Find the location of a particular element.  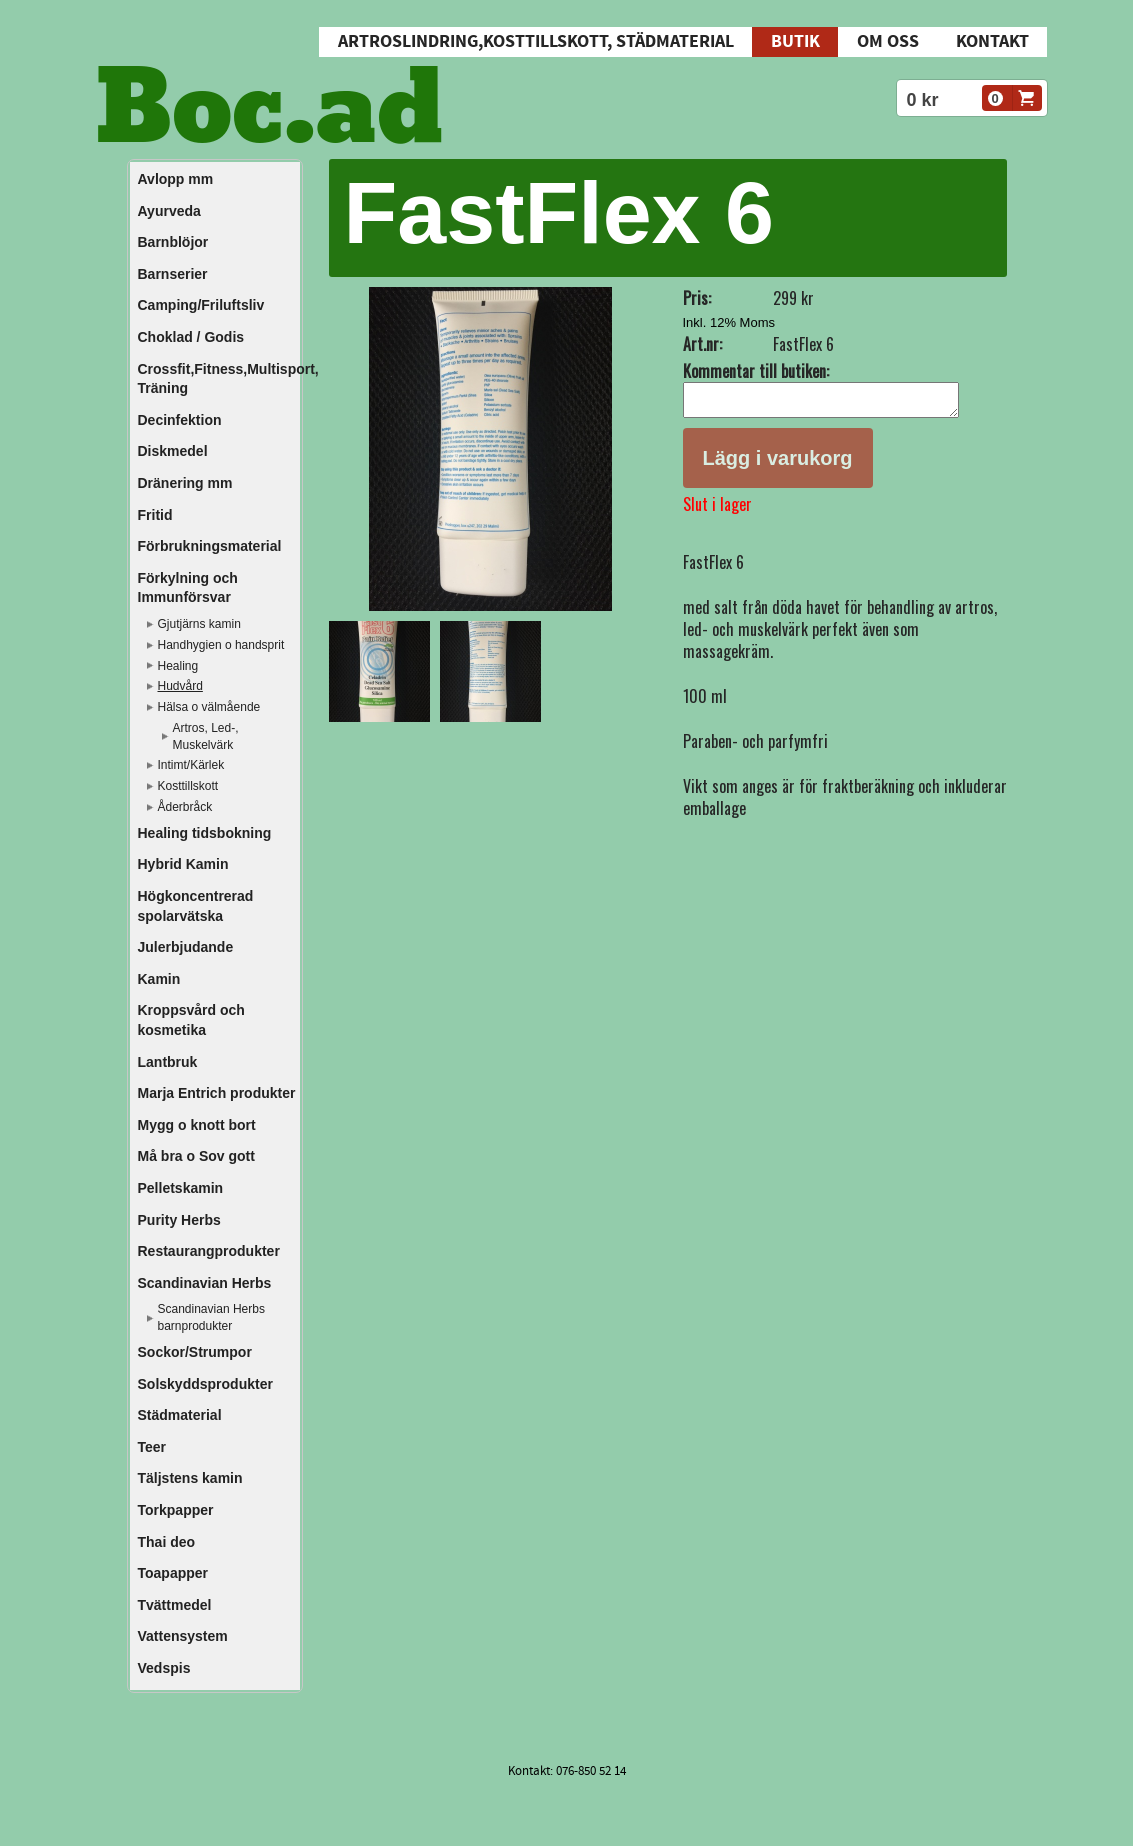

Healing tidsbokning is located at coordinates (205, 833).